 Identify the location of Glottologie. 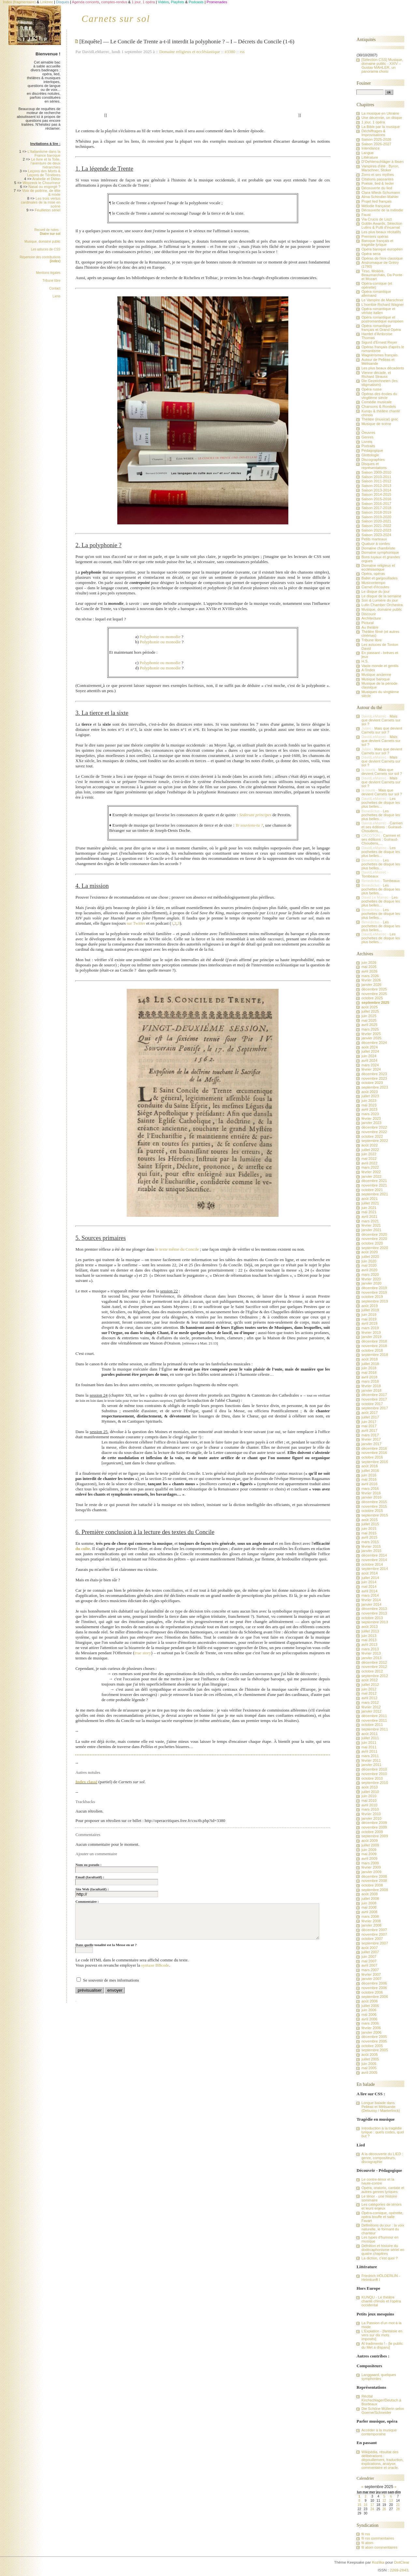
(370, 455).